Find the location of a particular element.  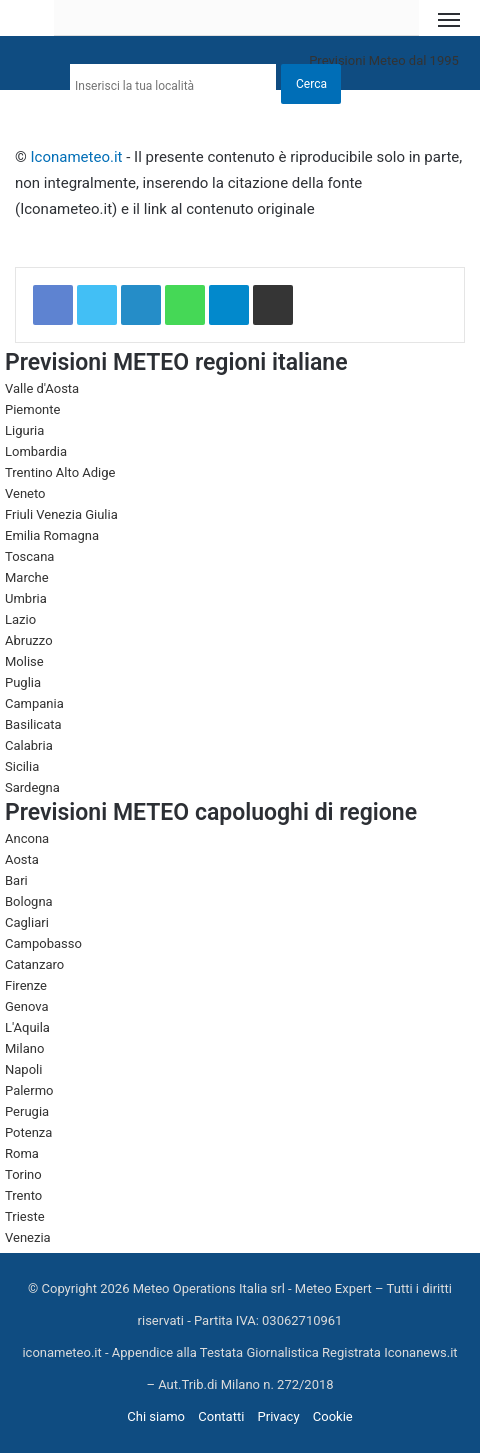

Trento is located at coordinates (23, 1195).